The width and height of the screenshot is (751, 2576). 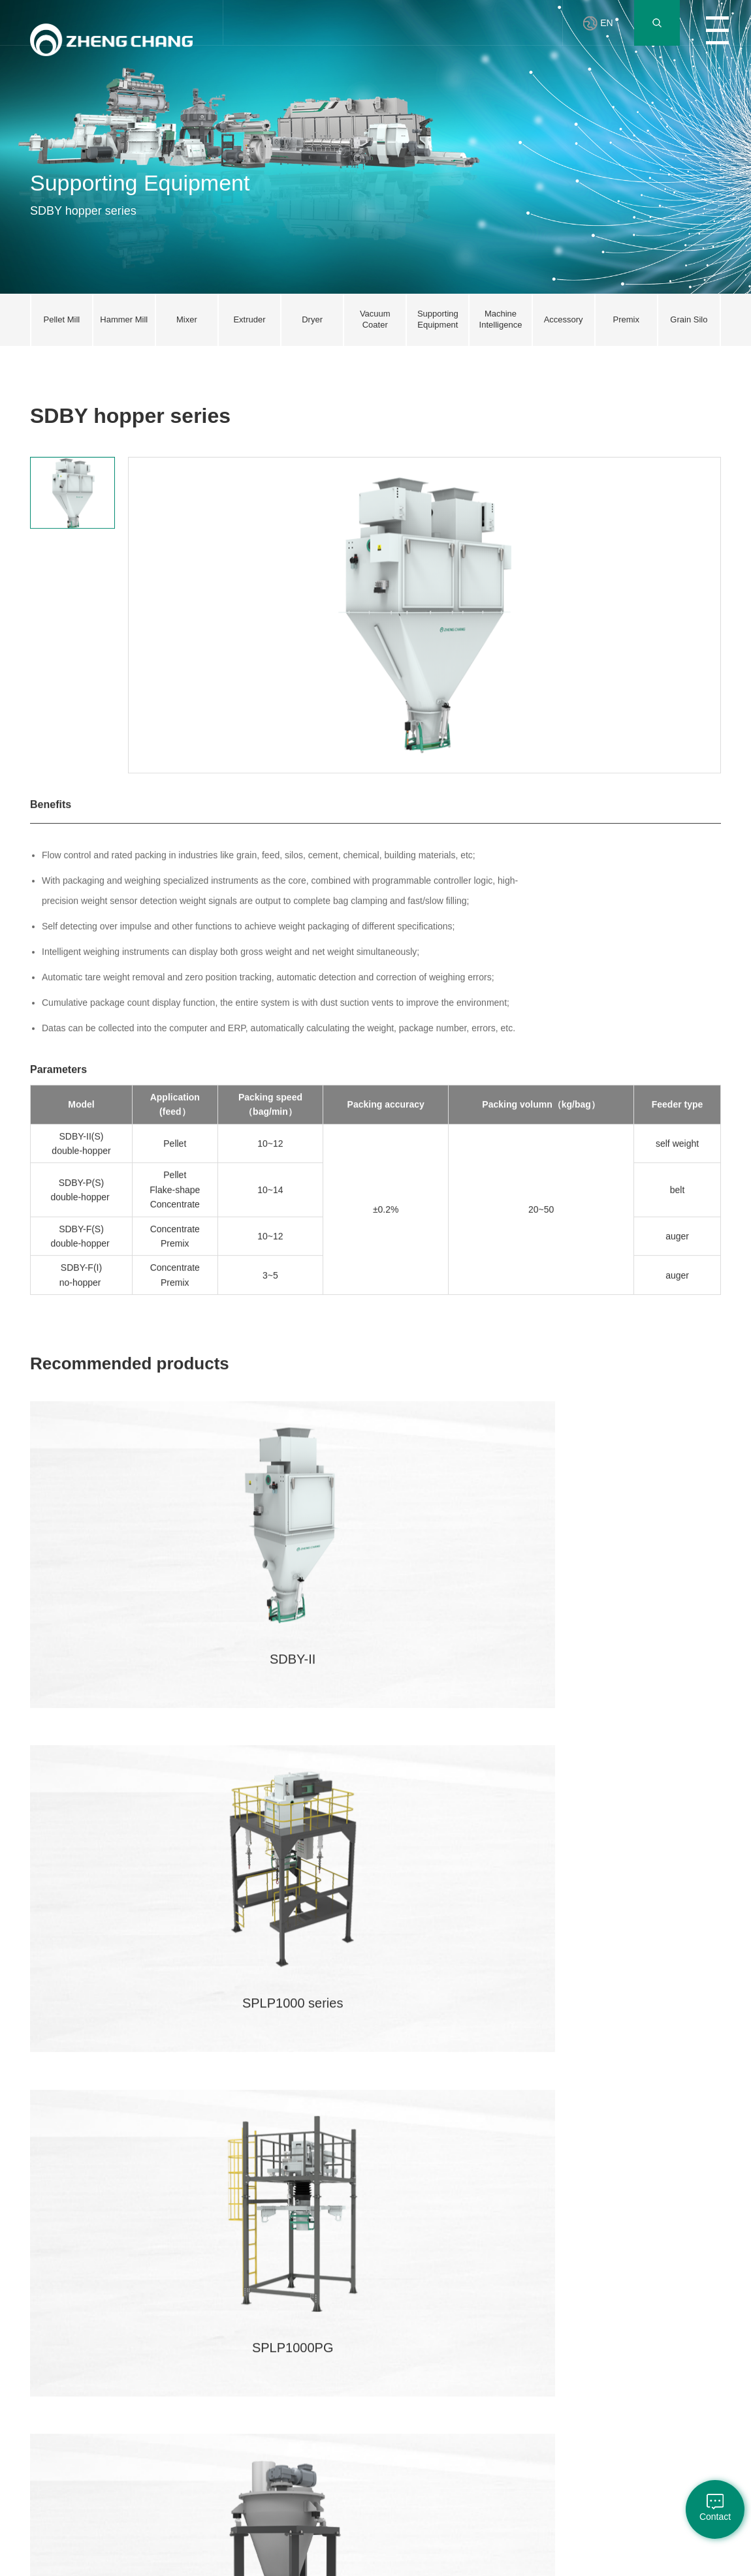 I want to click on Company Benefits, so click(x=355, y=2260).